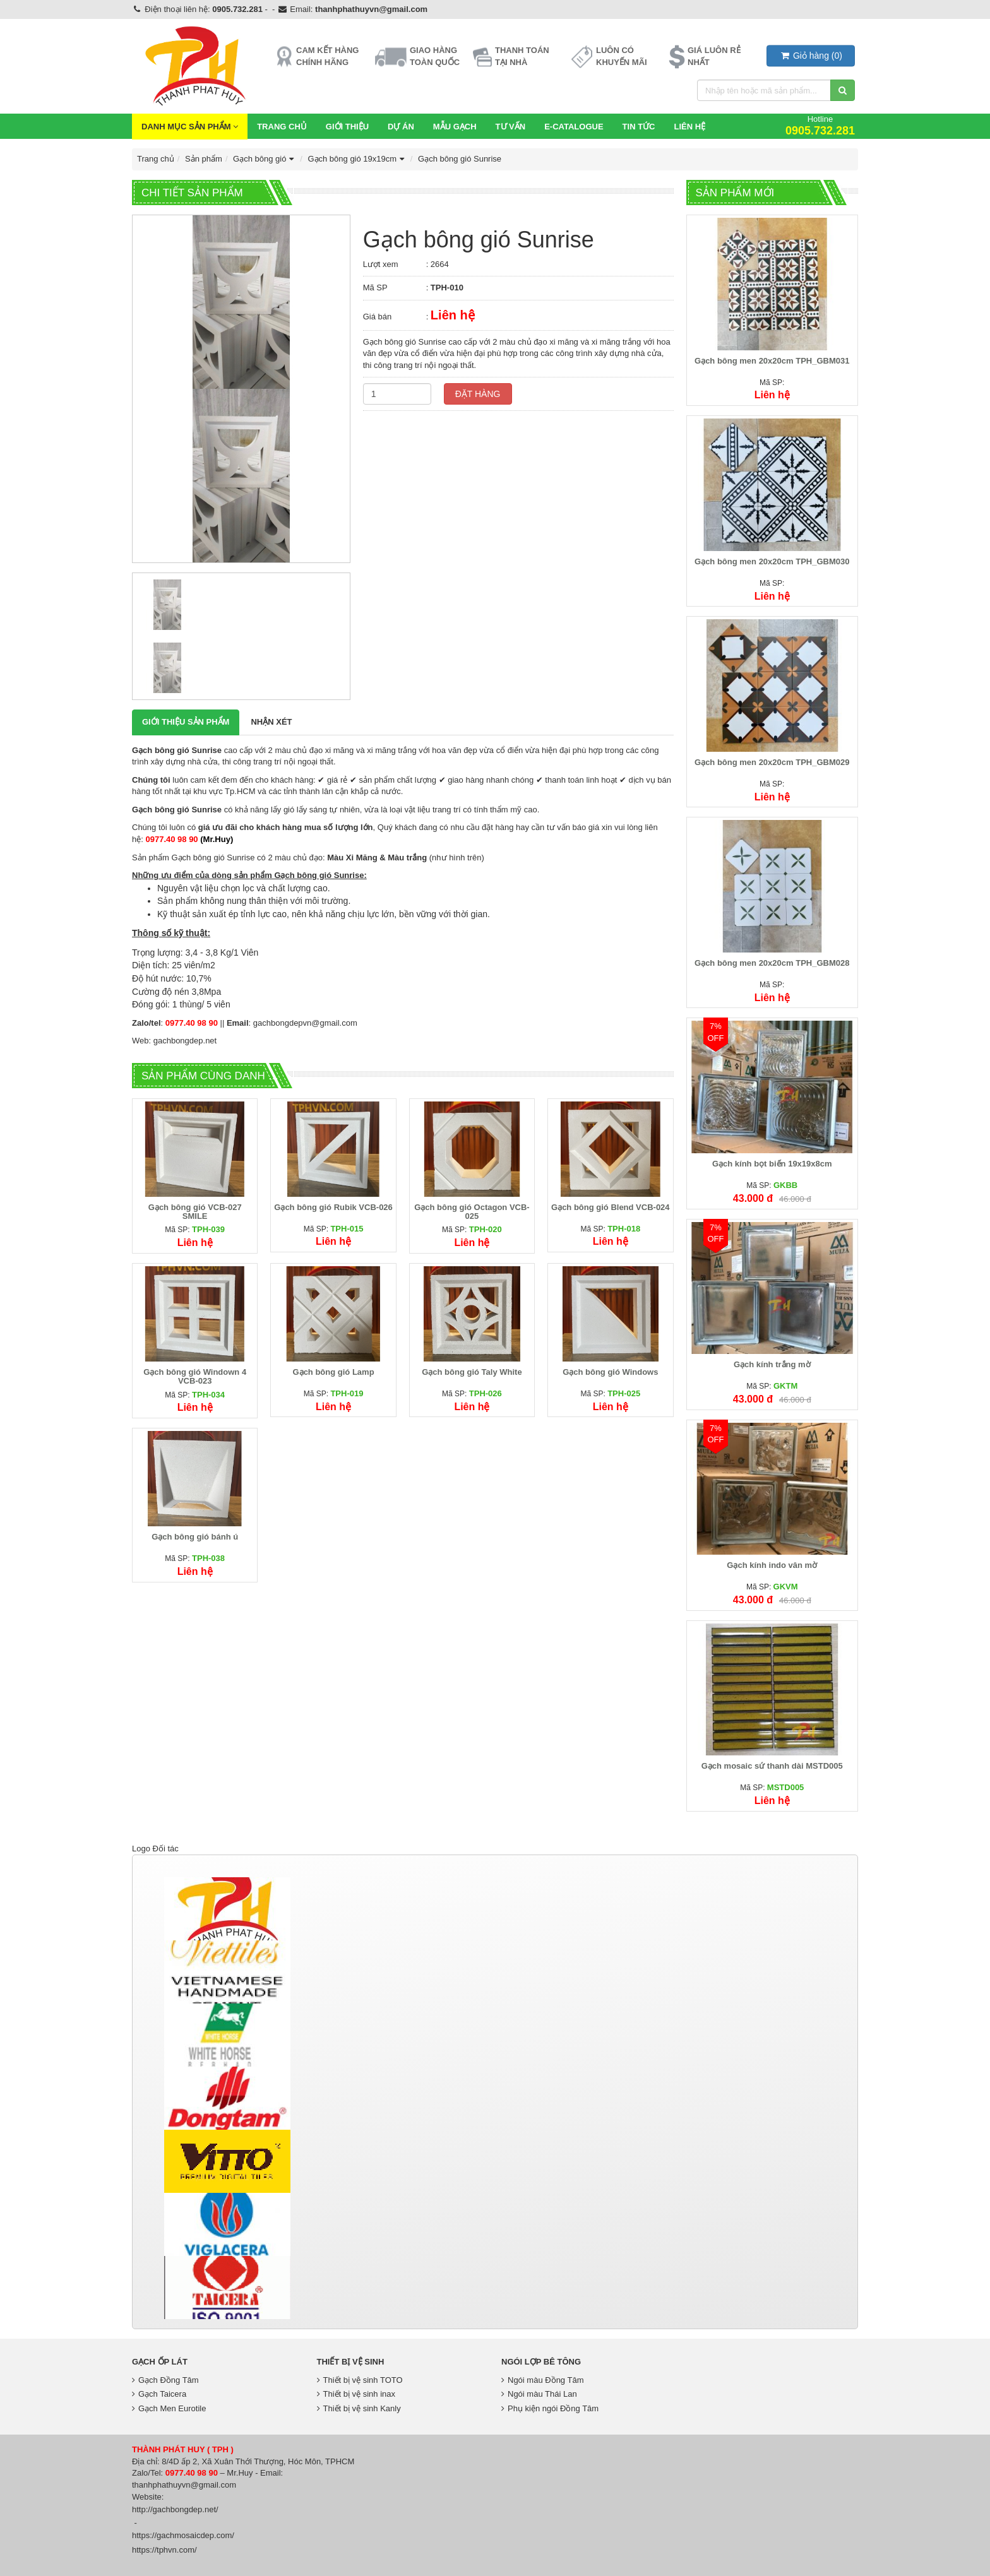  Describe the element at coordinates (539, 2394) in the screenshot. I see `Ngói màu Thái Lan` at that location.